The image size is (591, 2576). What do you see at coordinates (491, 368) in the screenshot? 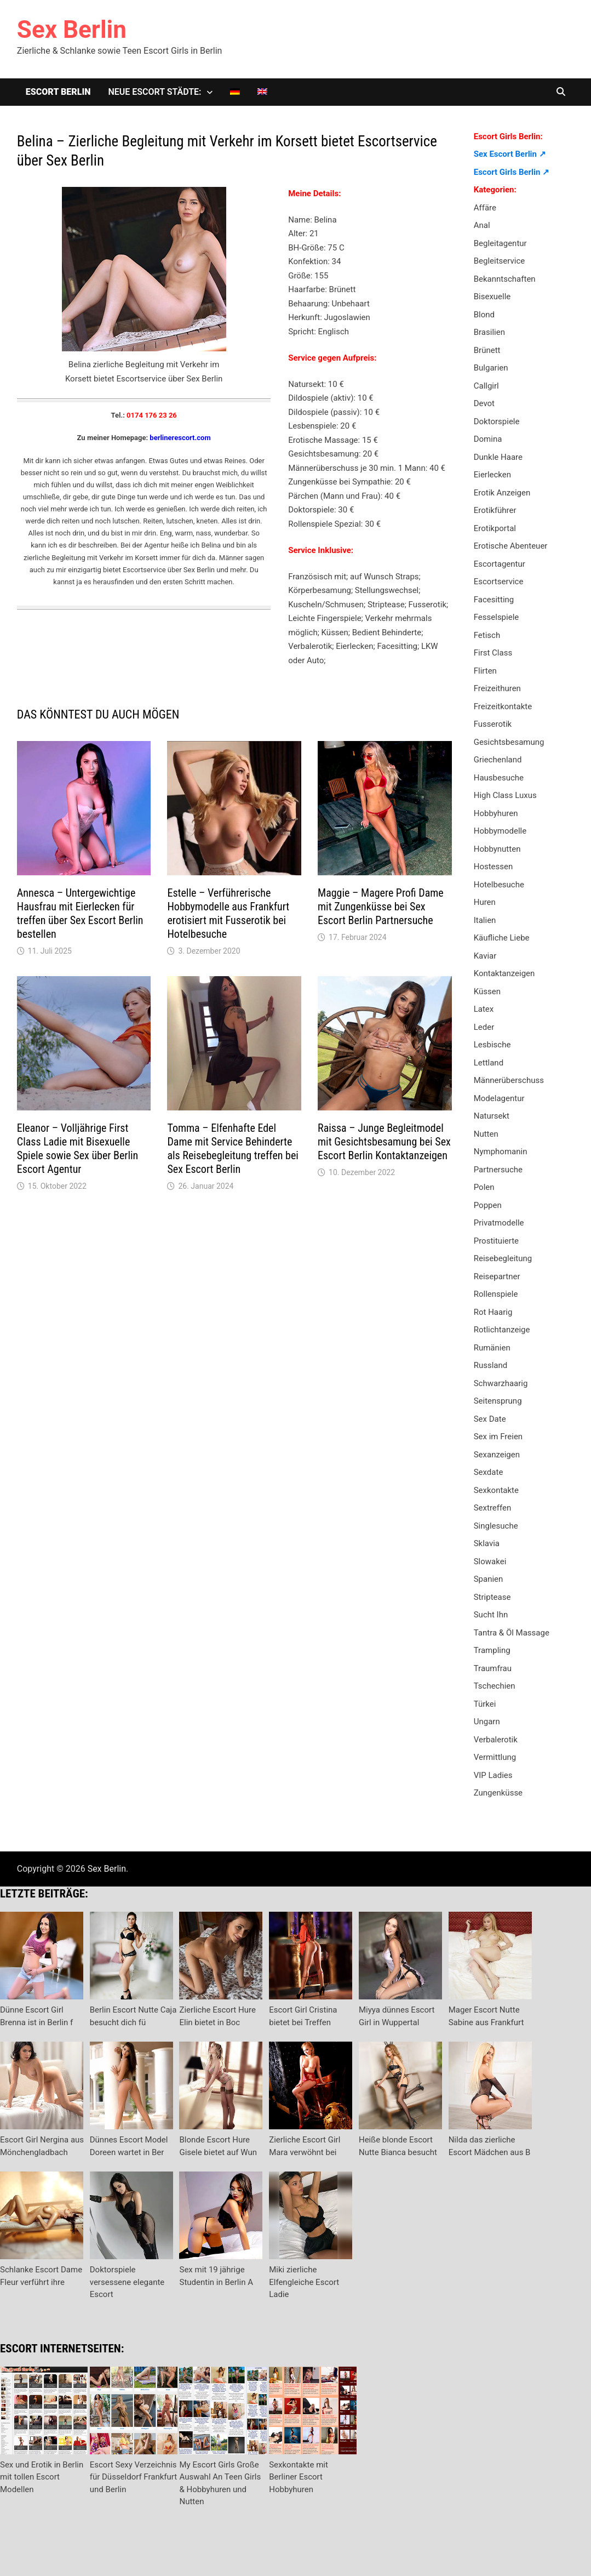
I see `Bulgarien` at bounding box center [491, 368].